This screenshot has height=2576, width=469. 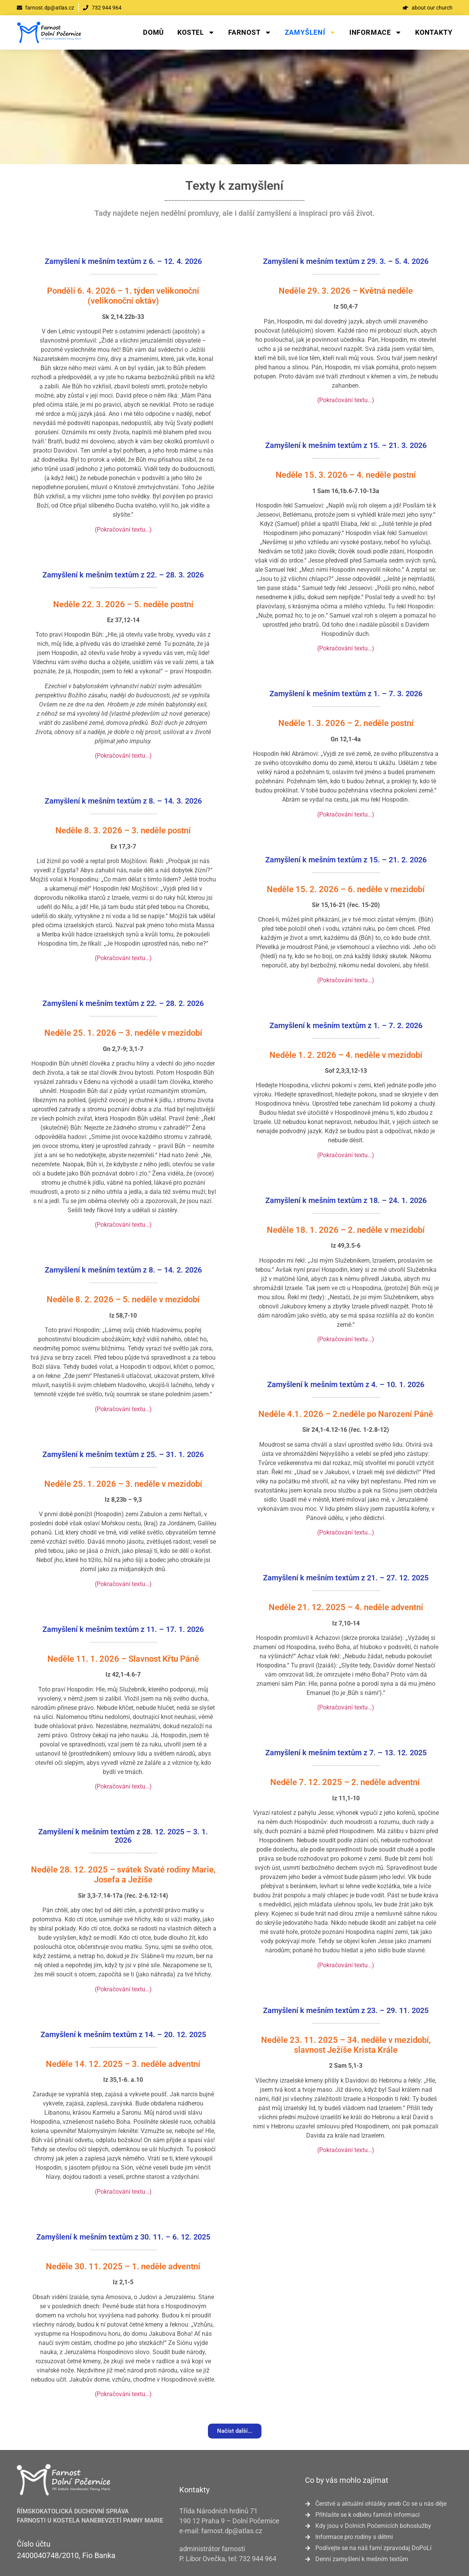 What do you see at coordinates (345, 1577) in the screenshot?
I see `Zamyšlení k mešním textům z 21. – 27. 12. 2025` at bounding box center [345, 1577].